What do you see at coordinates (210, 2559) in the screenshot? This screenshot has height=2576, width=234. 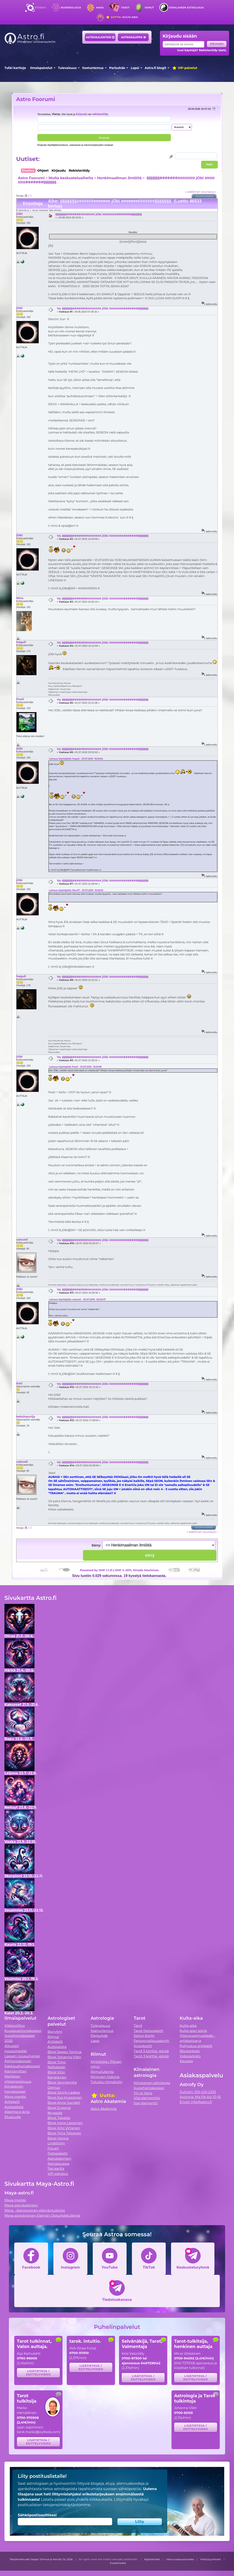 I see `Yksityisyystiedot` at bounding box center [210, 2559].